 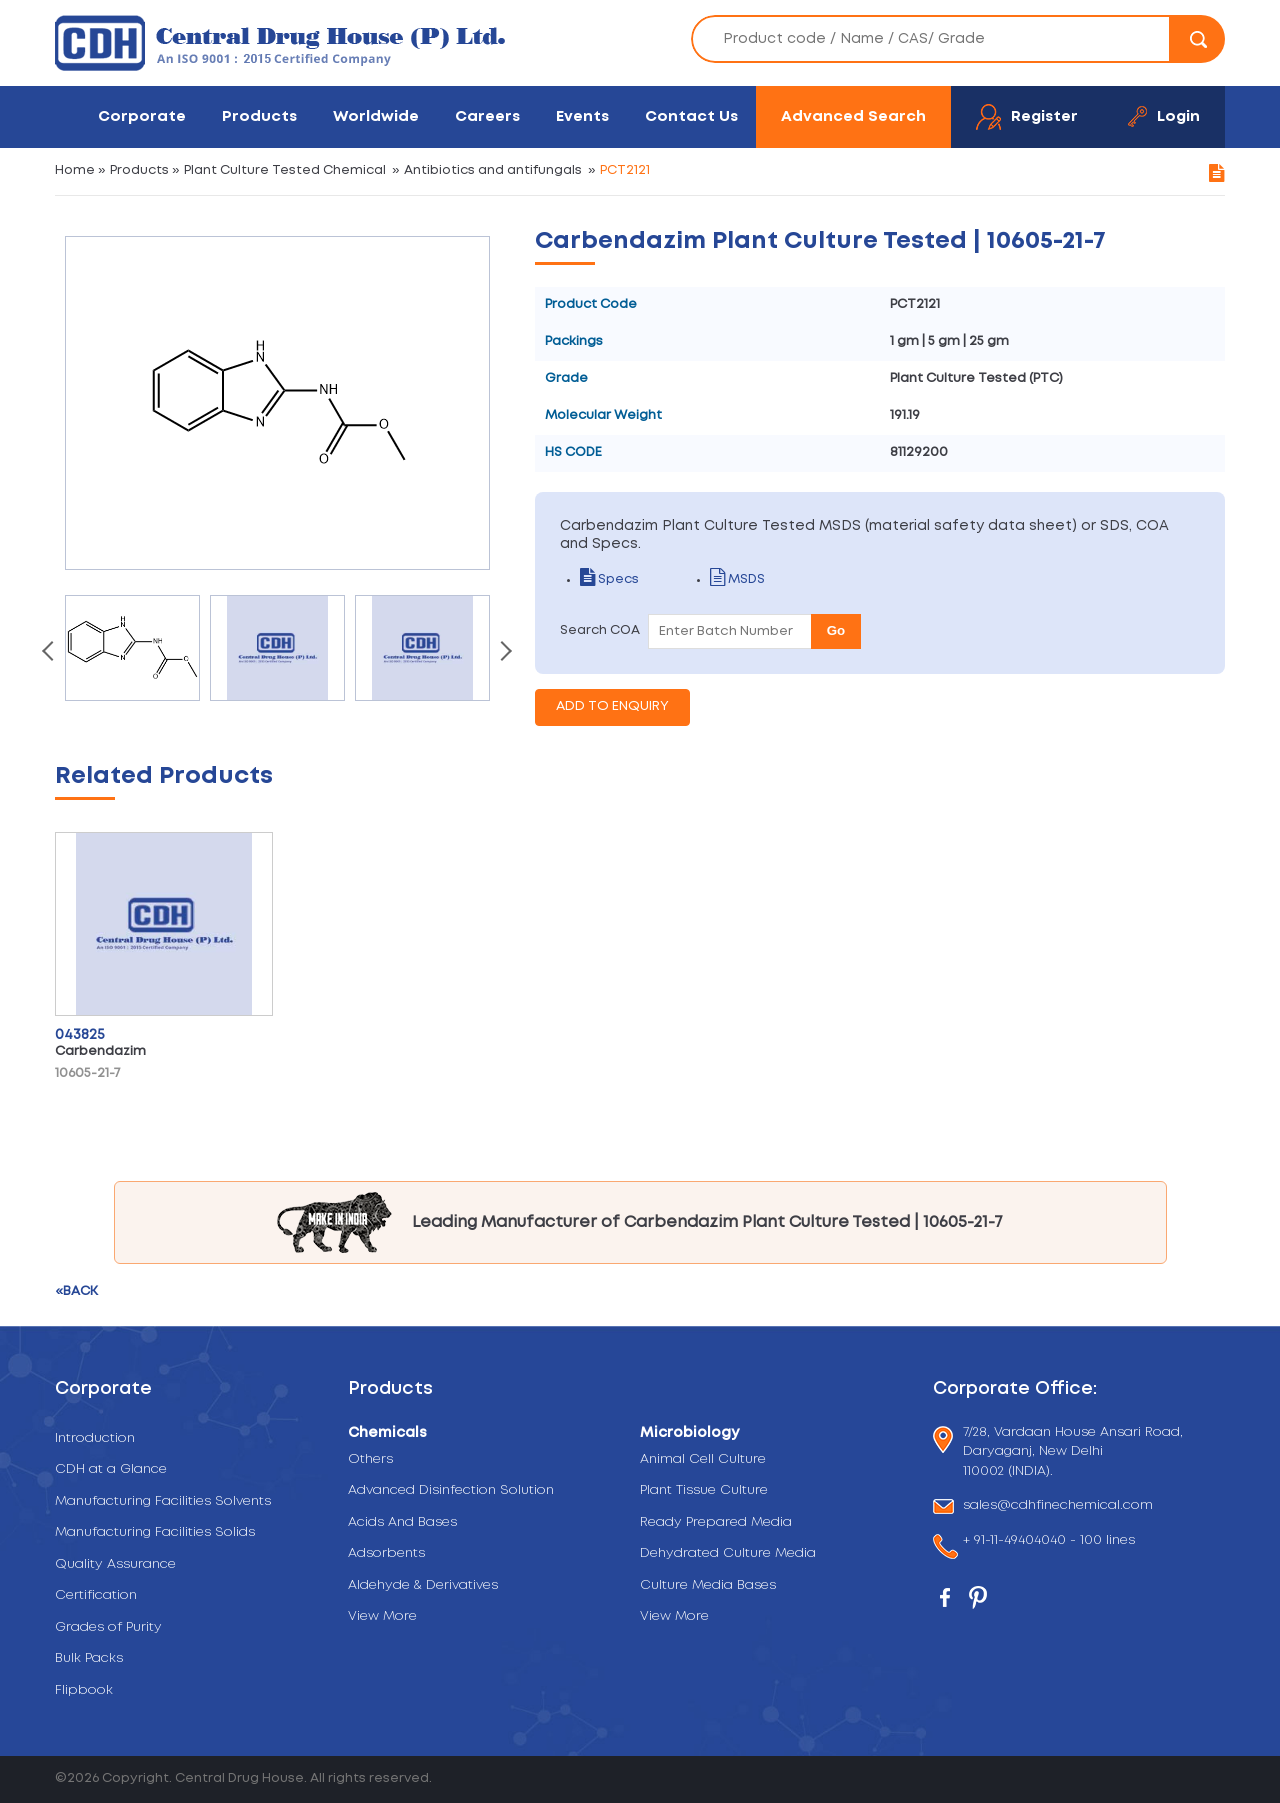 What do you see at coordinates (95, 1438) in the screenshot?
I see `Introduction` at bounding box center [95, 1438].